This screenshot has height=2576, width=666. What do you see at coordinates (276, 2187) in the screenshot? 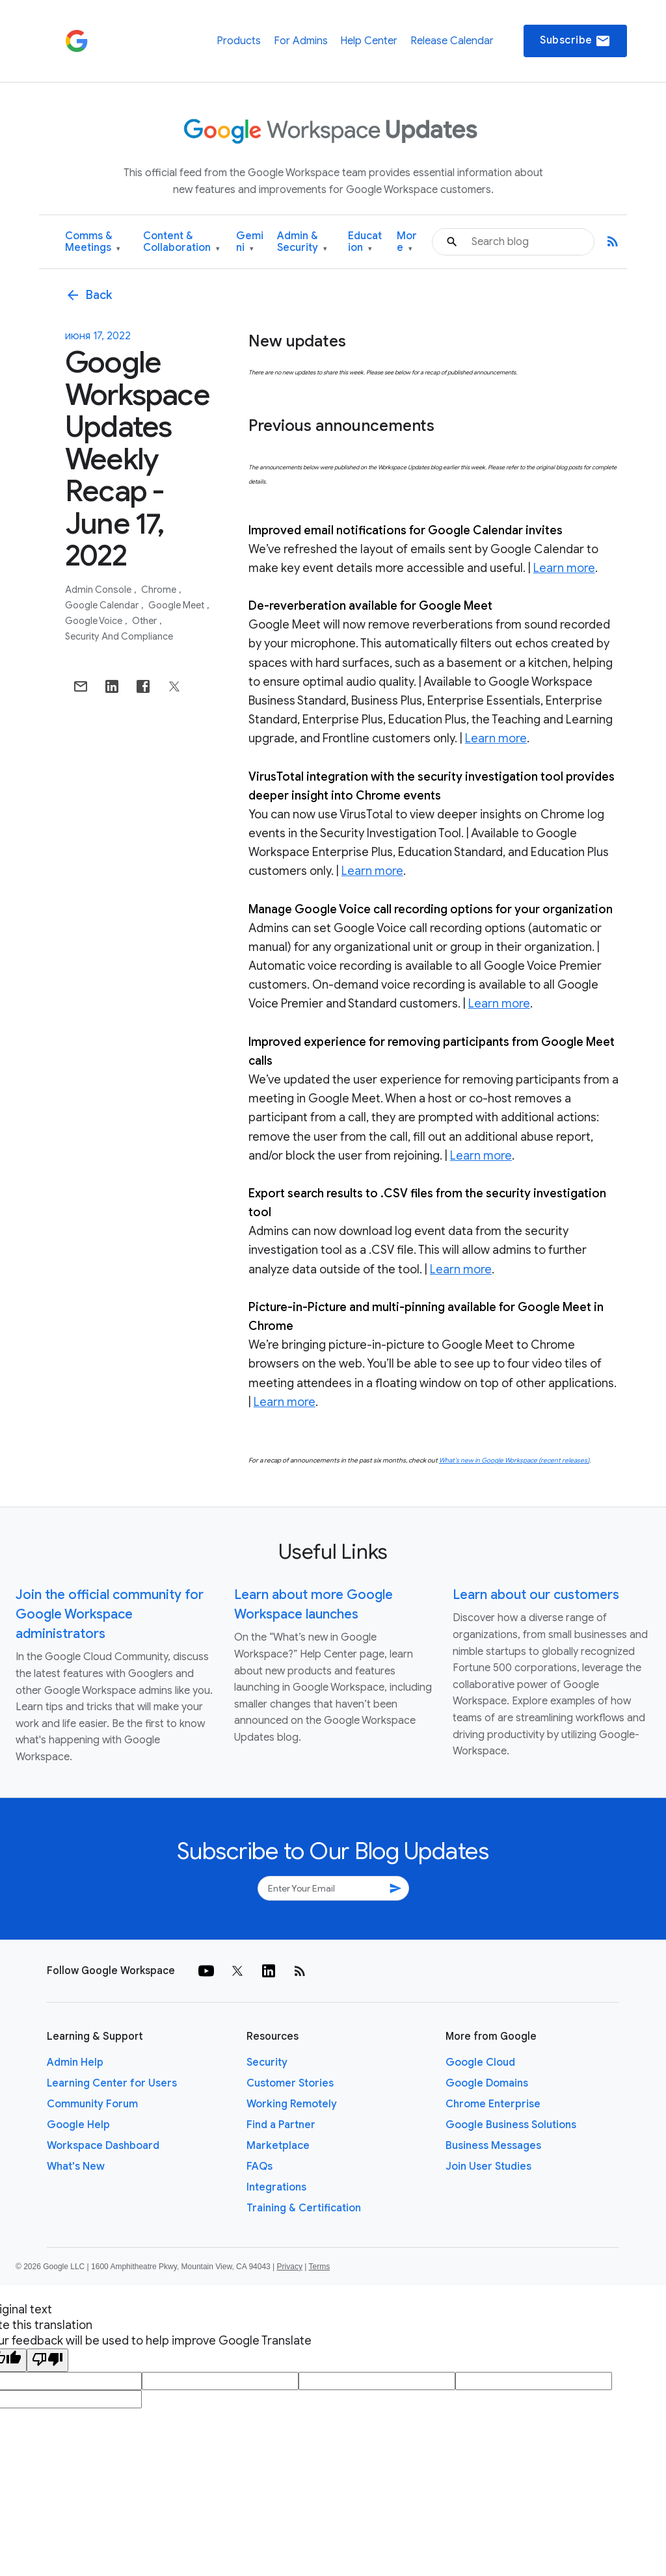
I see `Integrations` at bounding box center [276, 2187].